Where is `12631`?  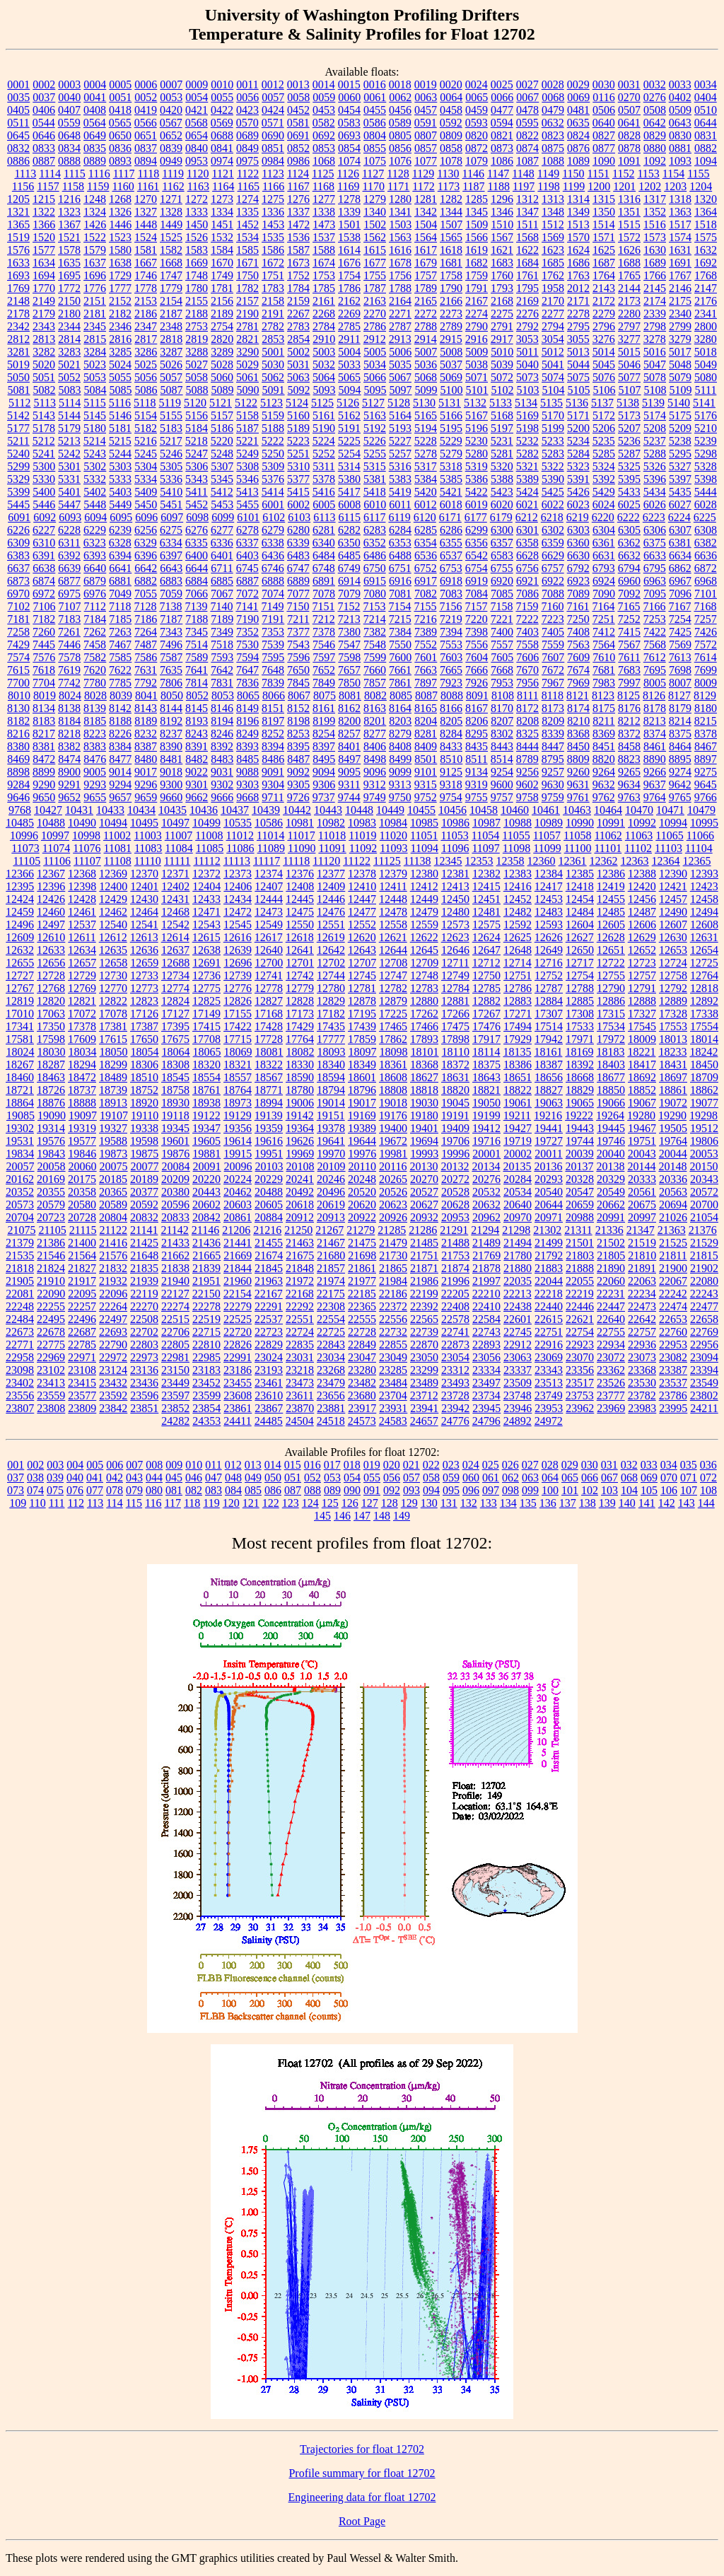 12631 is located at coordinates (704, 937).